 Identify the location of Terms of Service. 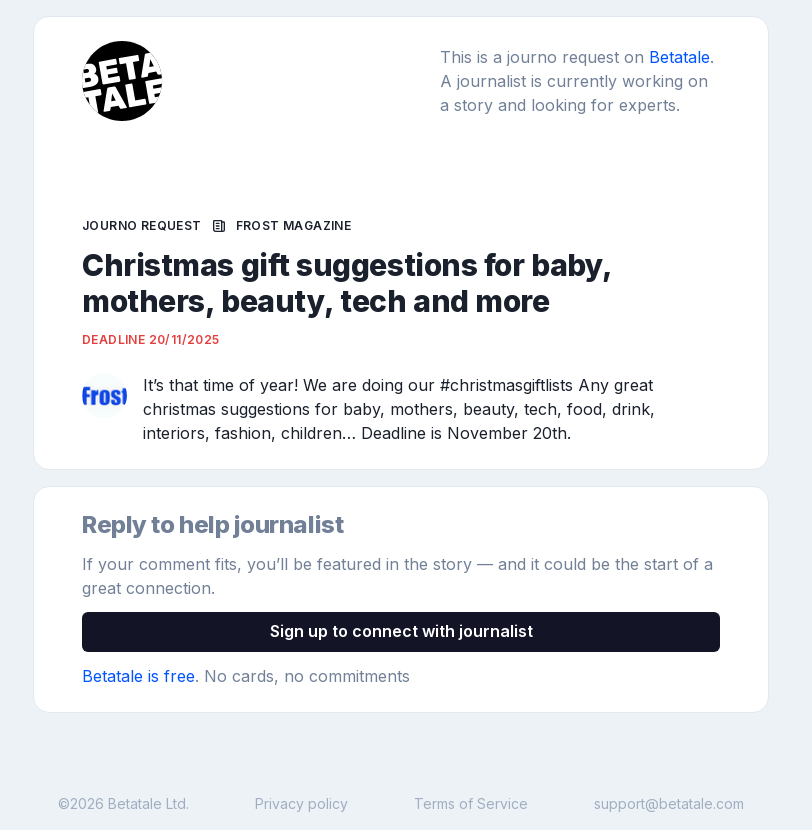
(471, 803).